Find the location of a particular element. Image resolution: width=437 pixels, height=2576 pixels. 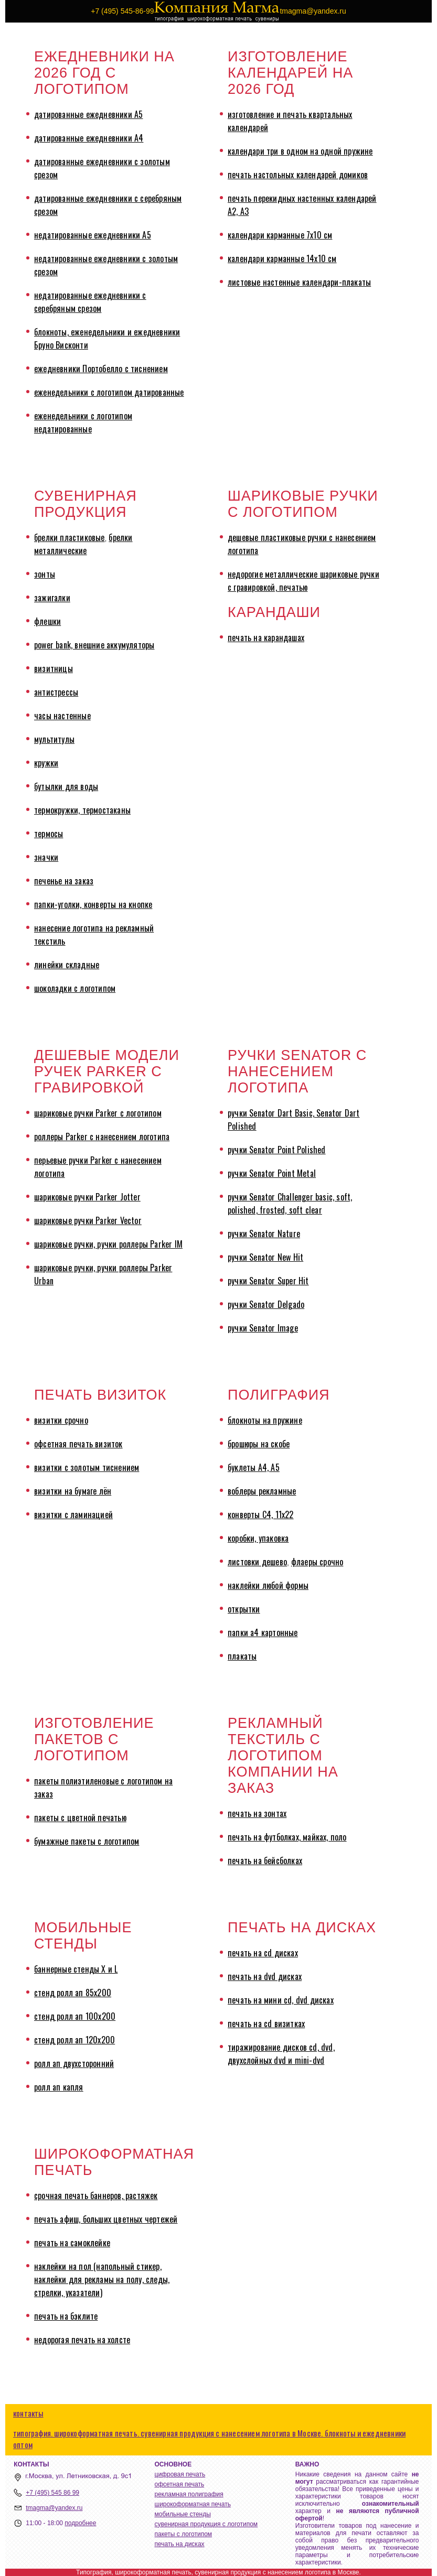

цифровая печать is located at coordinates (180, 2474).